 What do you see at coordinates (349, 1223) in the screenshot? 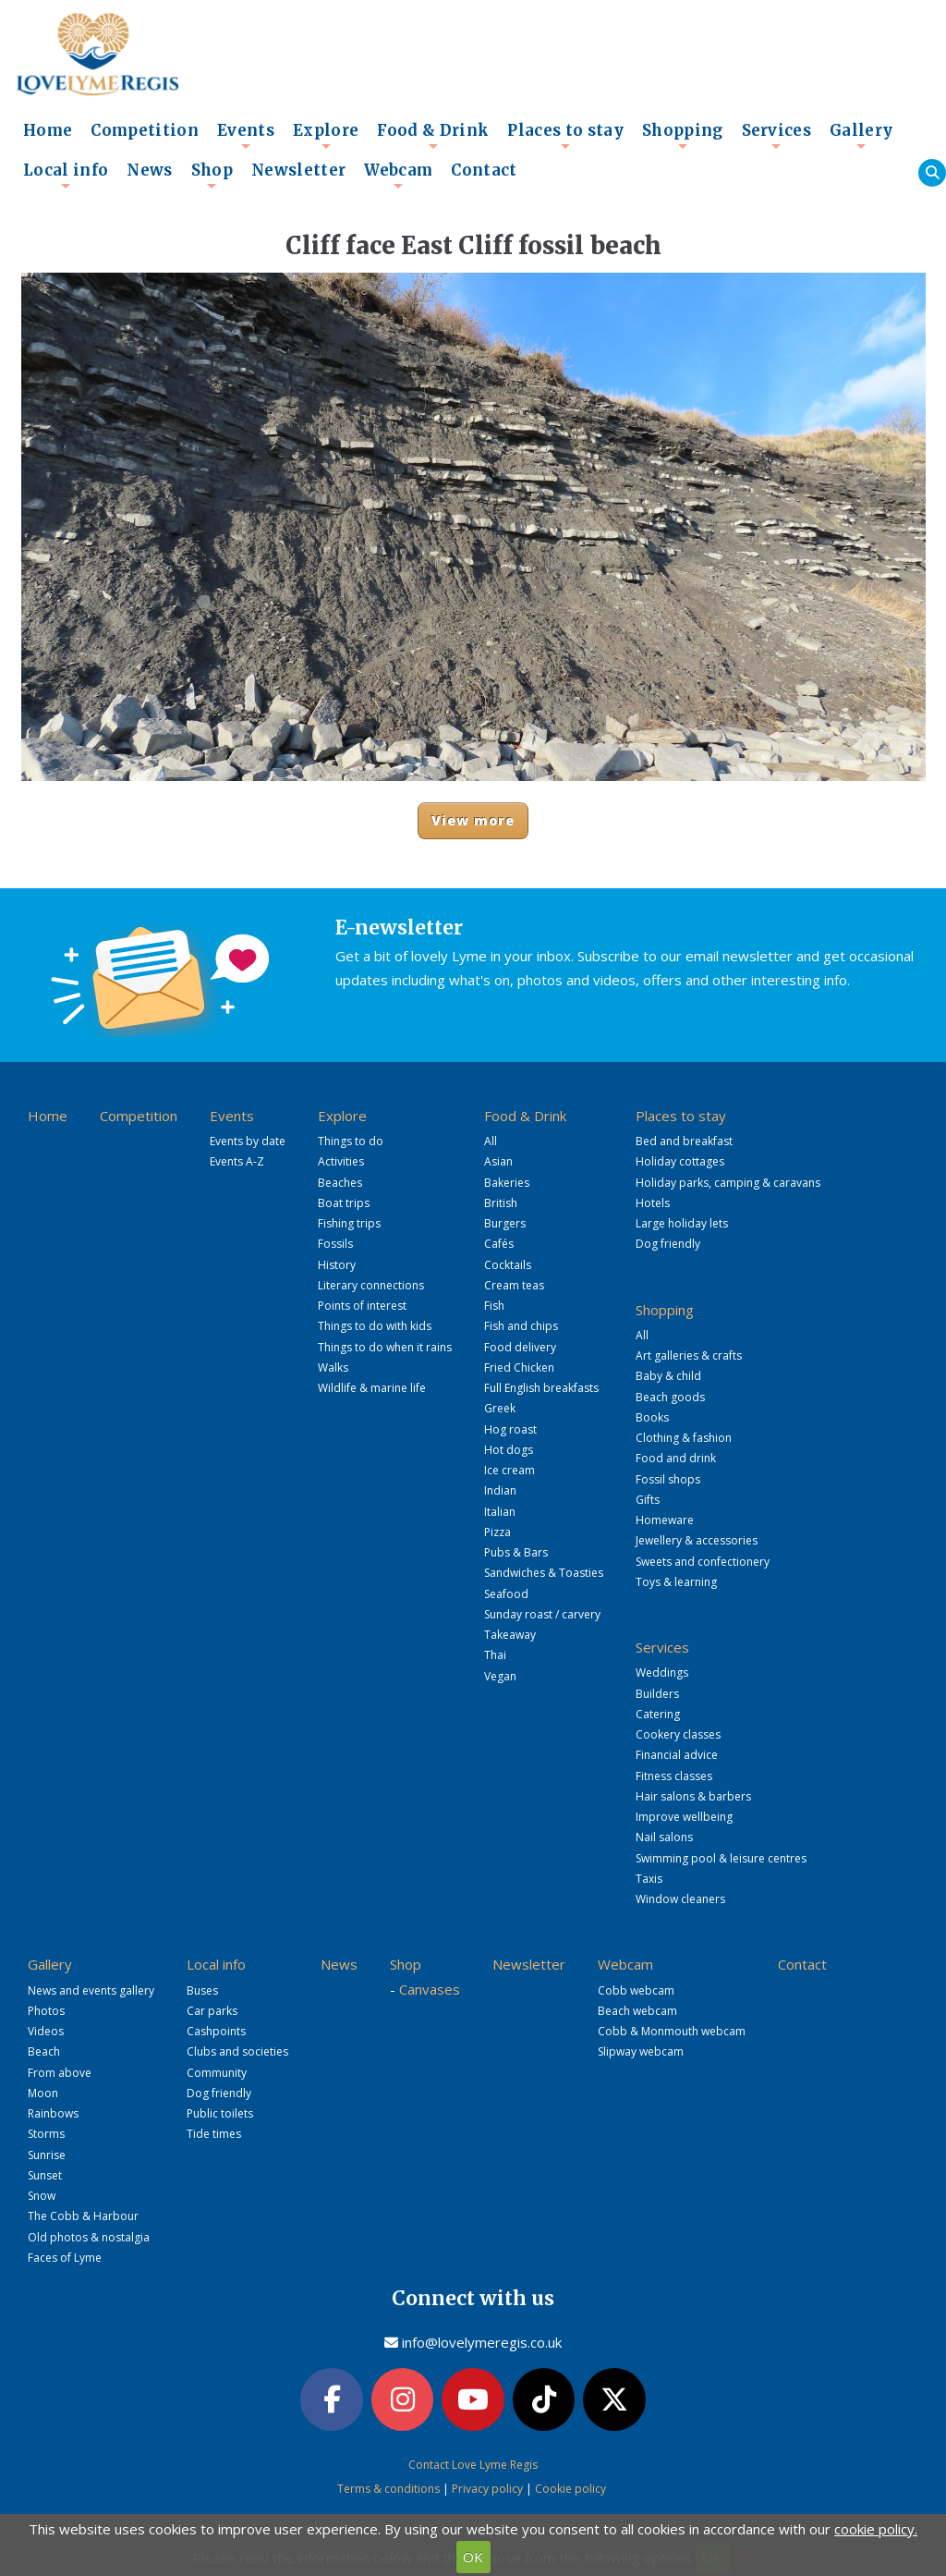
I see `Fishing trips` at bounding box center [349, 1223].